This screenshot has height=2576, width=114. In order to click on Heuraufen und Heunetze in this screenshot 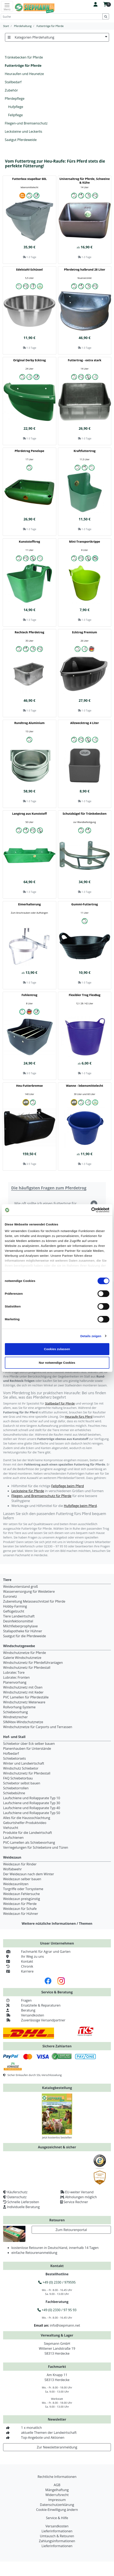, I will do `click(24, 74)`.